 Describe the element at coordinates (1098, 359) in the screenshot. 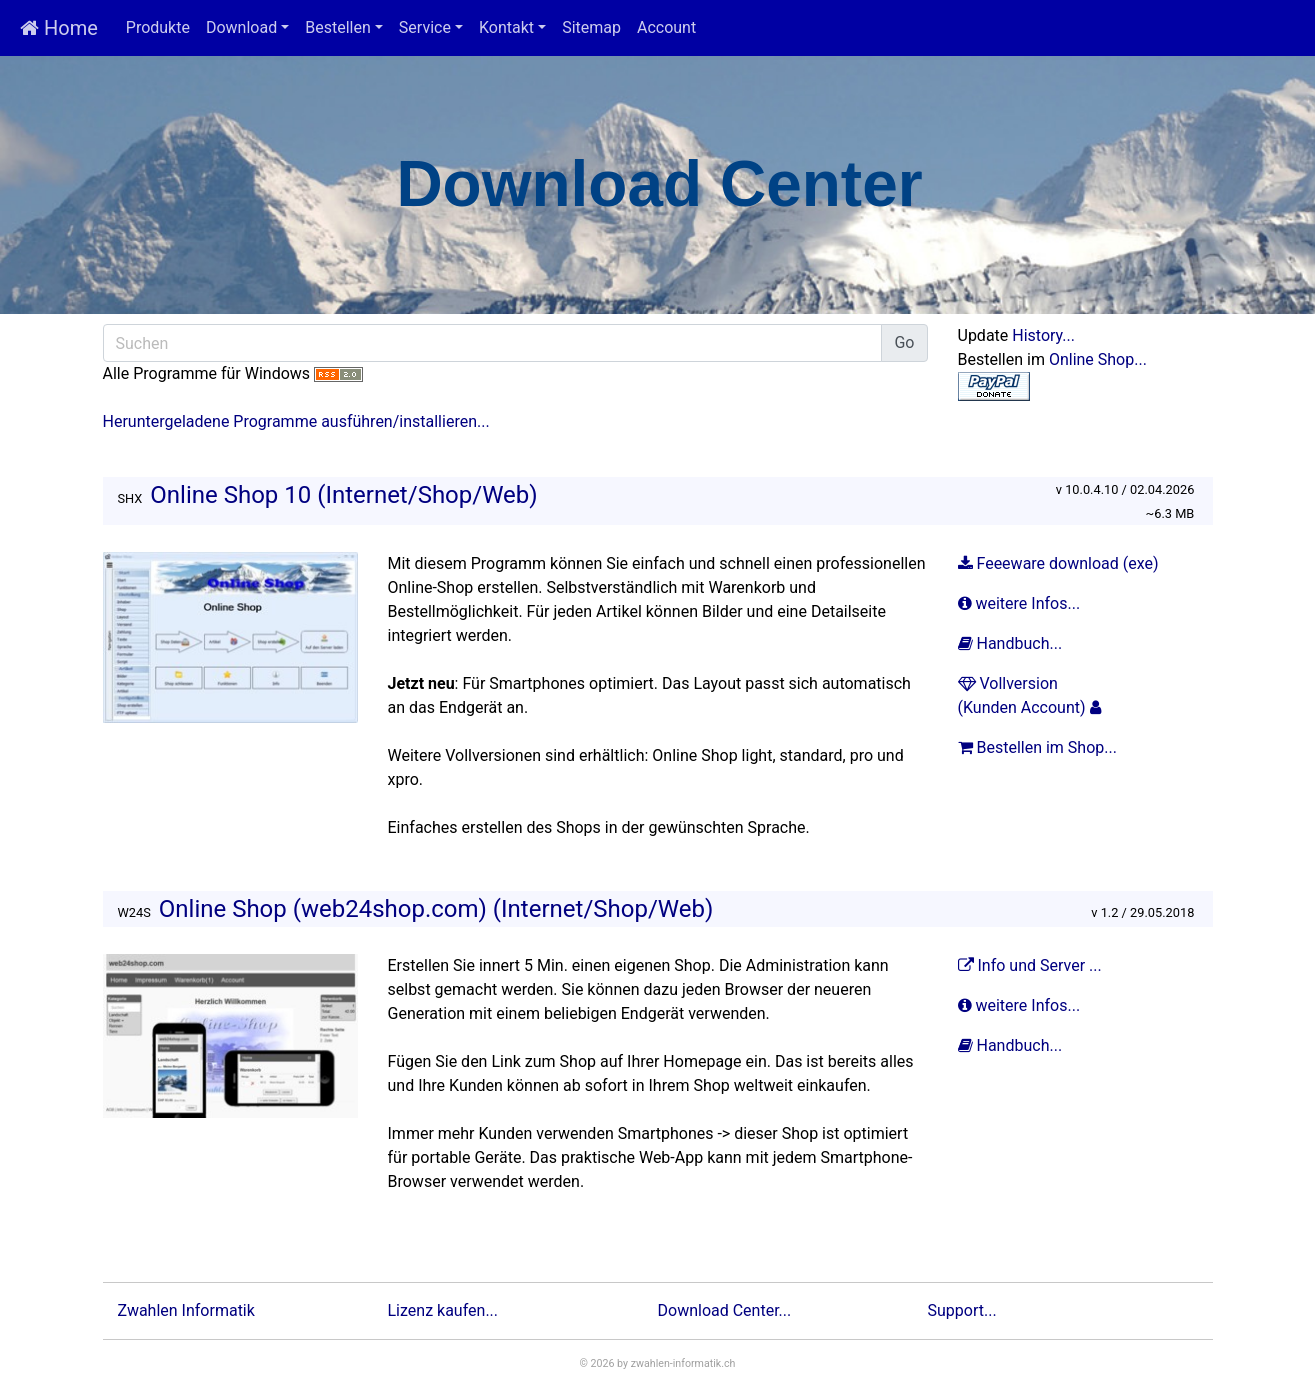

I see `Online Shop...` at that location.